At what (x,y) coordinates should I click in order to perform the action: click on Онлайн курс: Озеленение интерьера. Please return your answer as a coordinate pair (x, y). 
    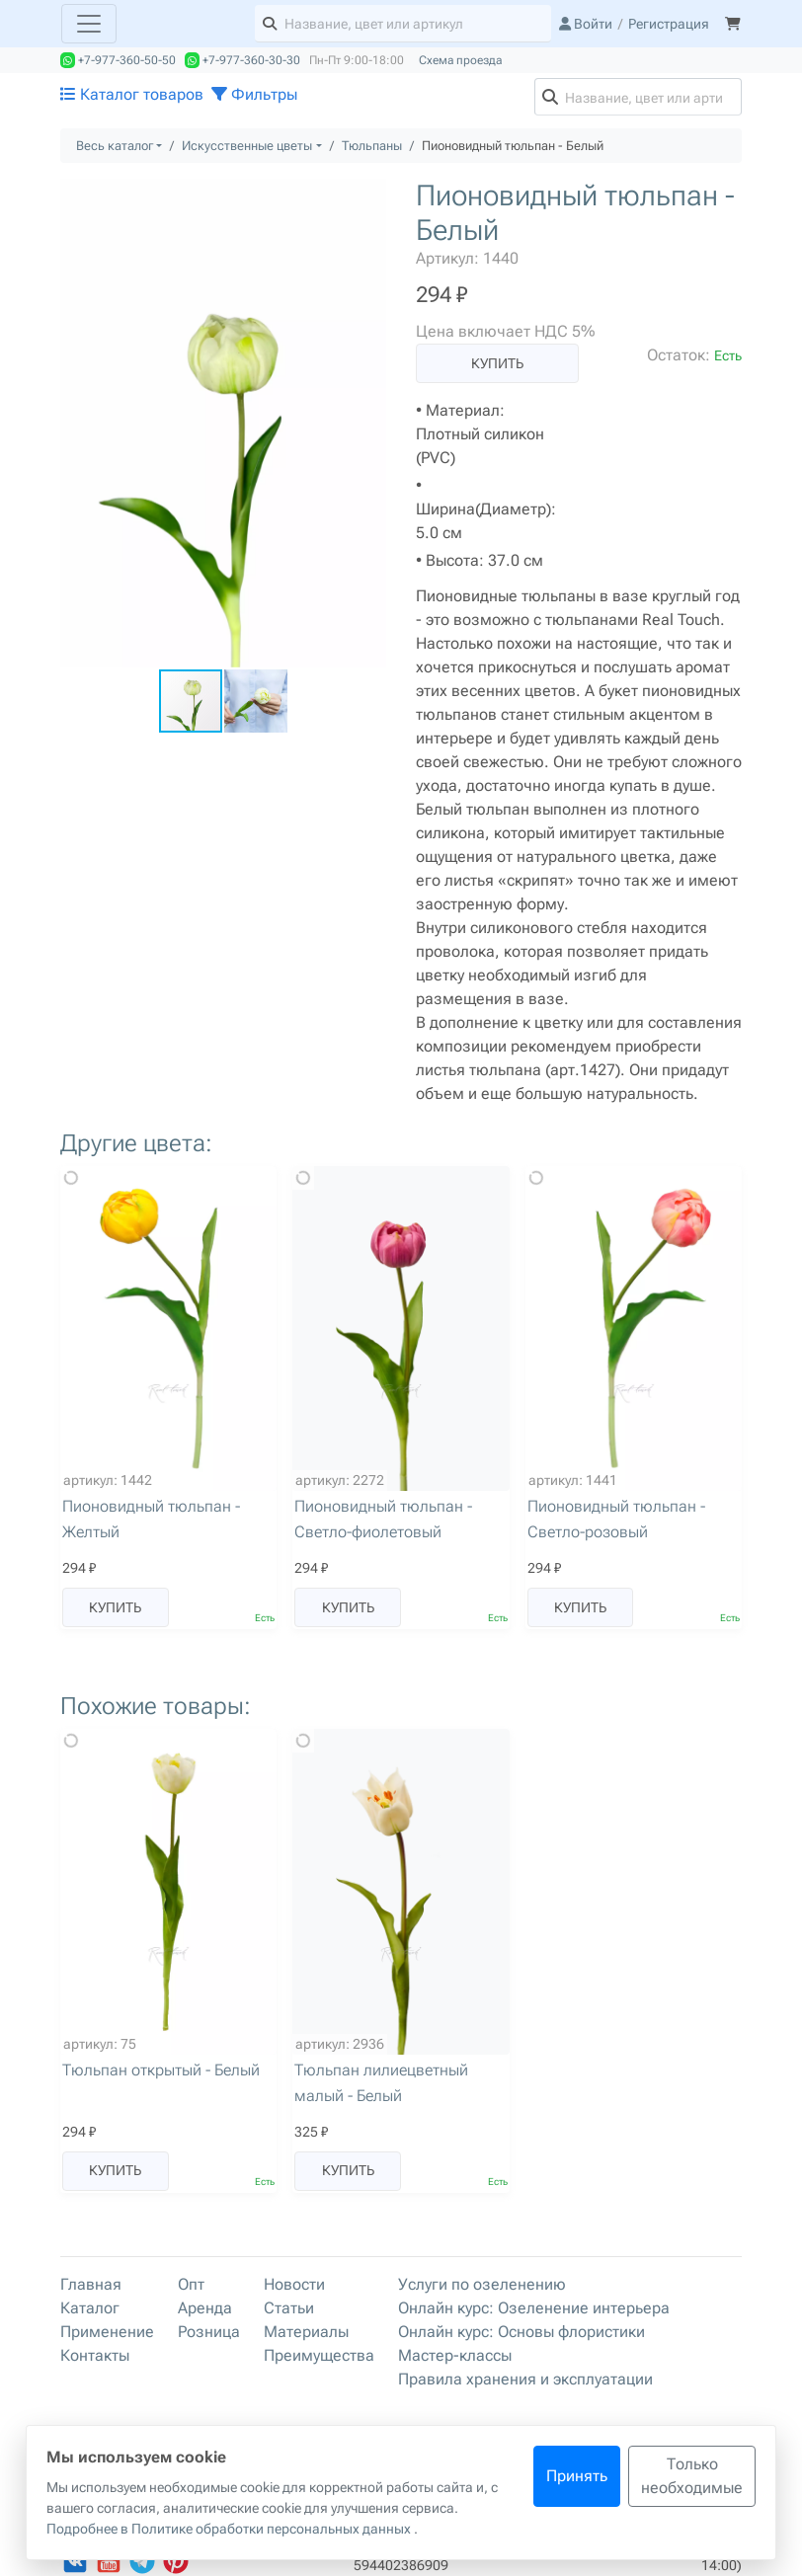
    Looking at the image, I should click on (534, 2308).